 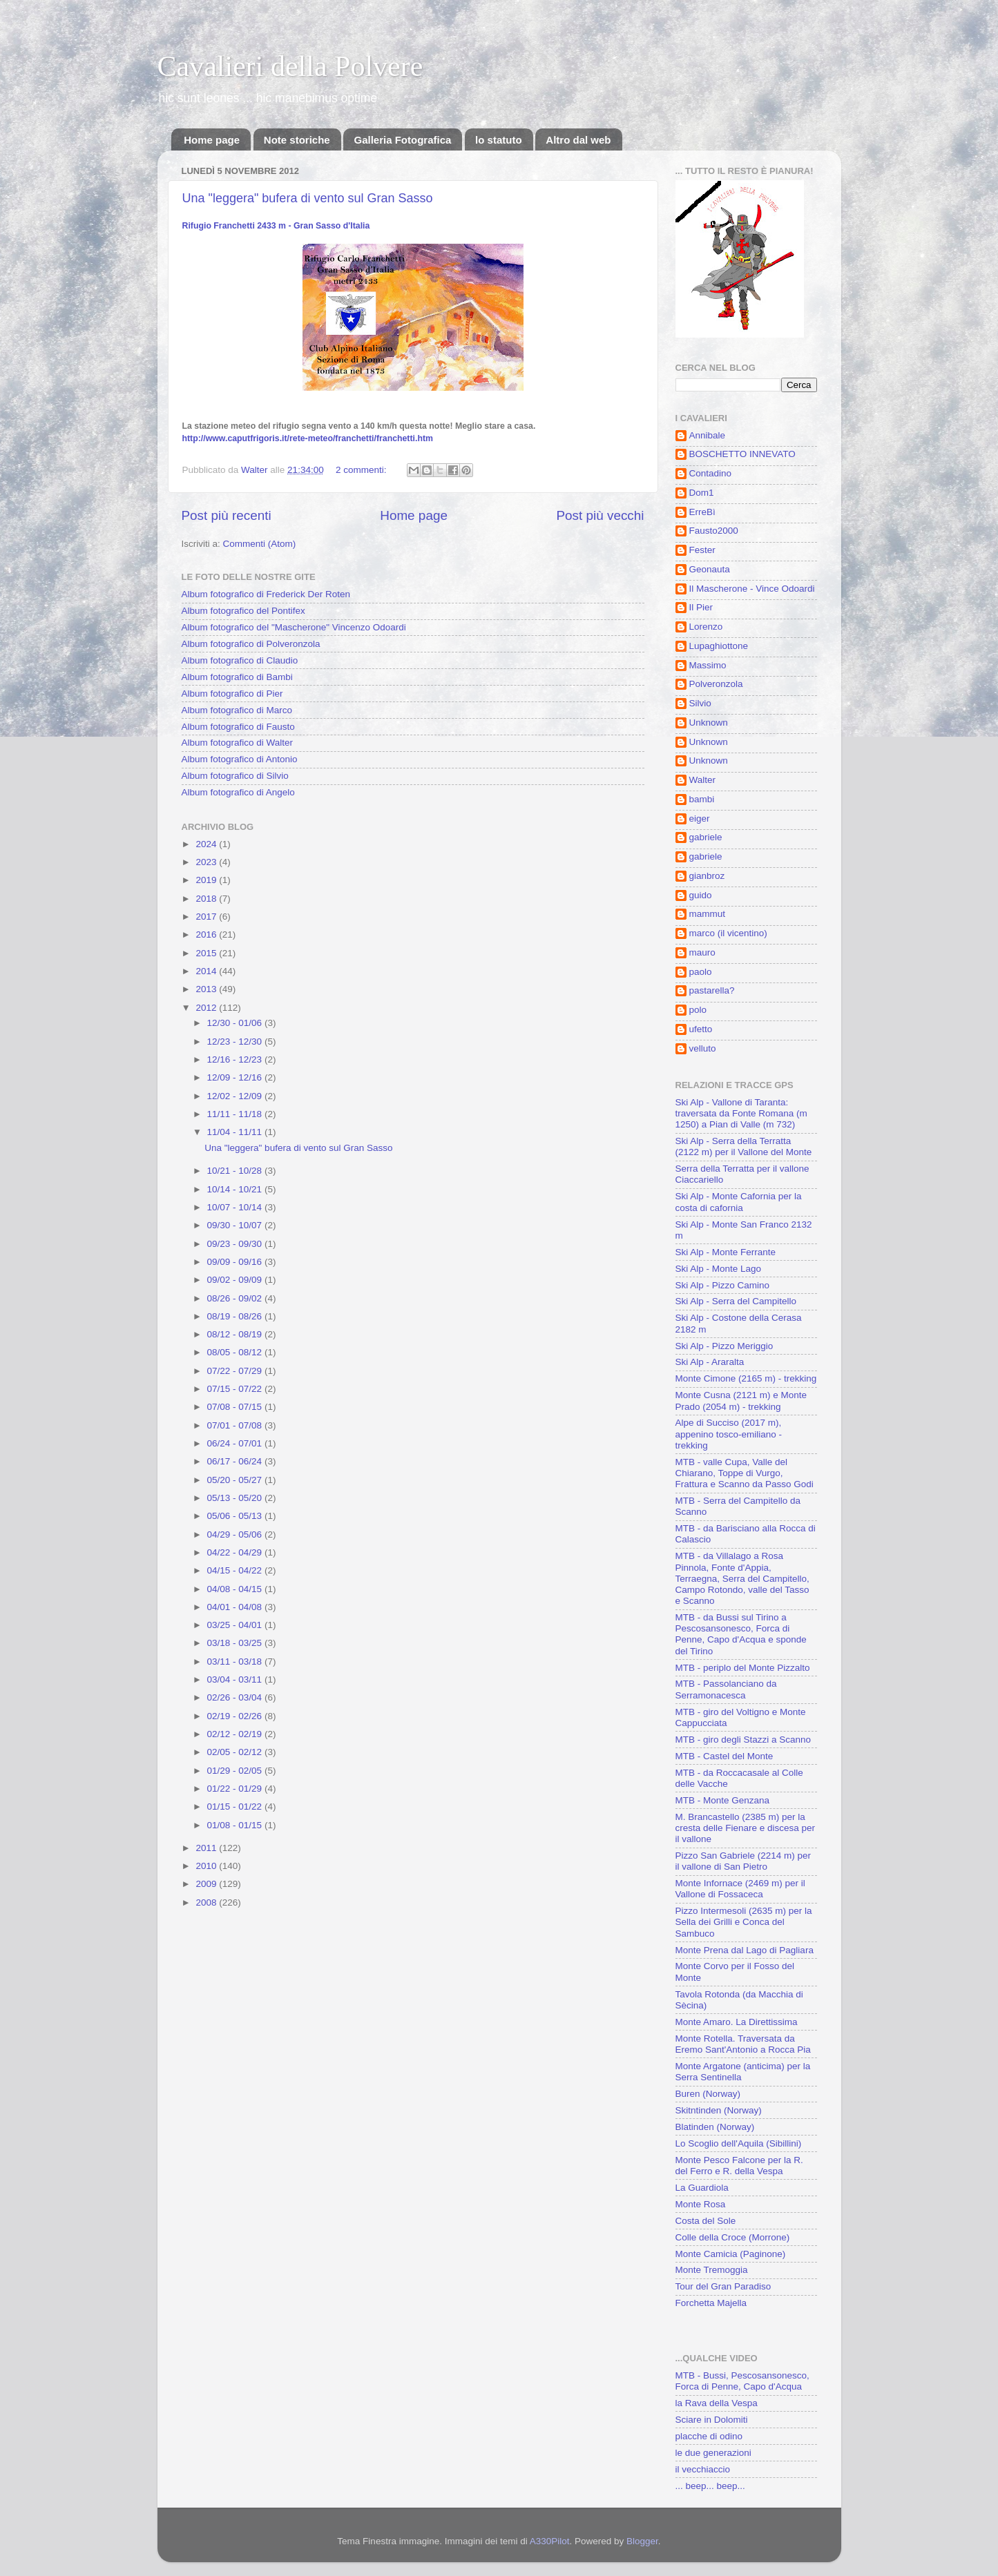 What do you see at coordinates (207, 916) in the screenshot?
I see `2017` at bounding box center [207, 916].